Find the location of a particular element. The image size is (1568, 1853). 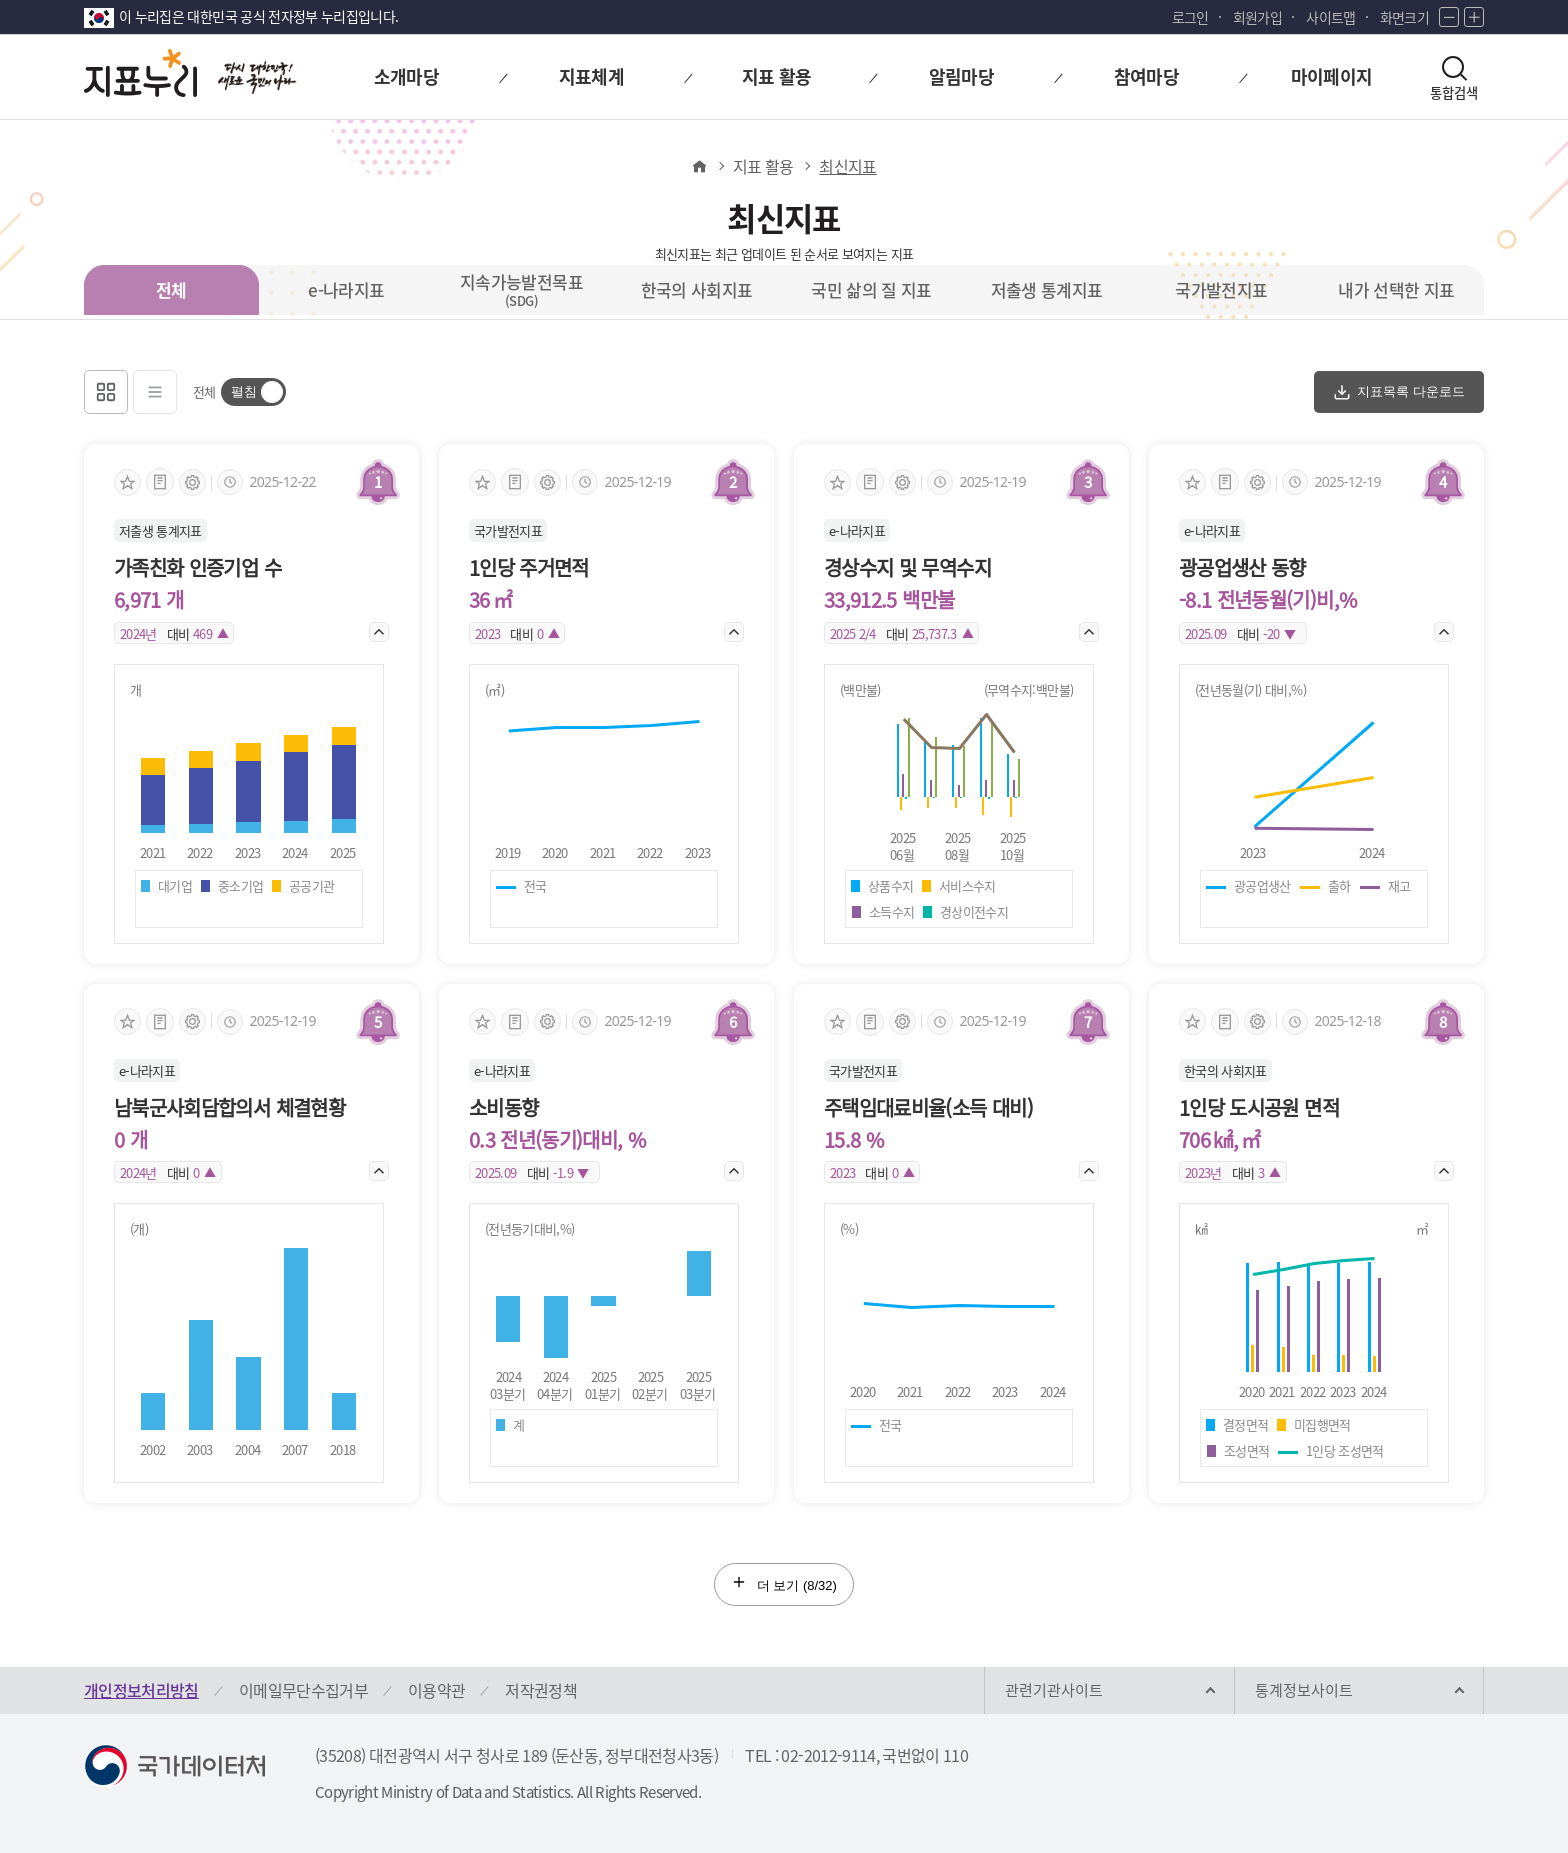

국가발전지표 is located at coordinates (1221, 289).